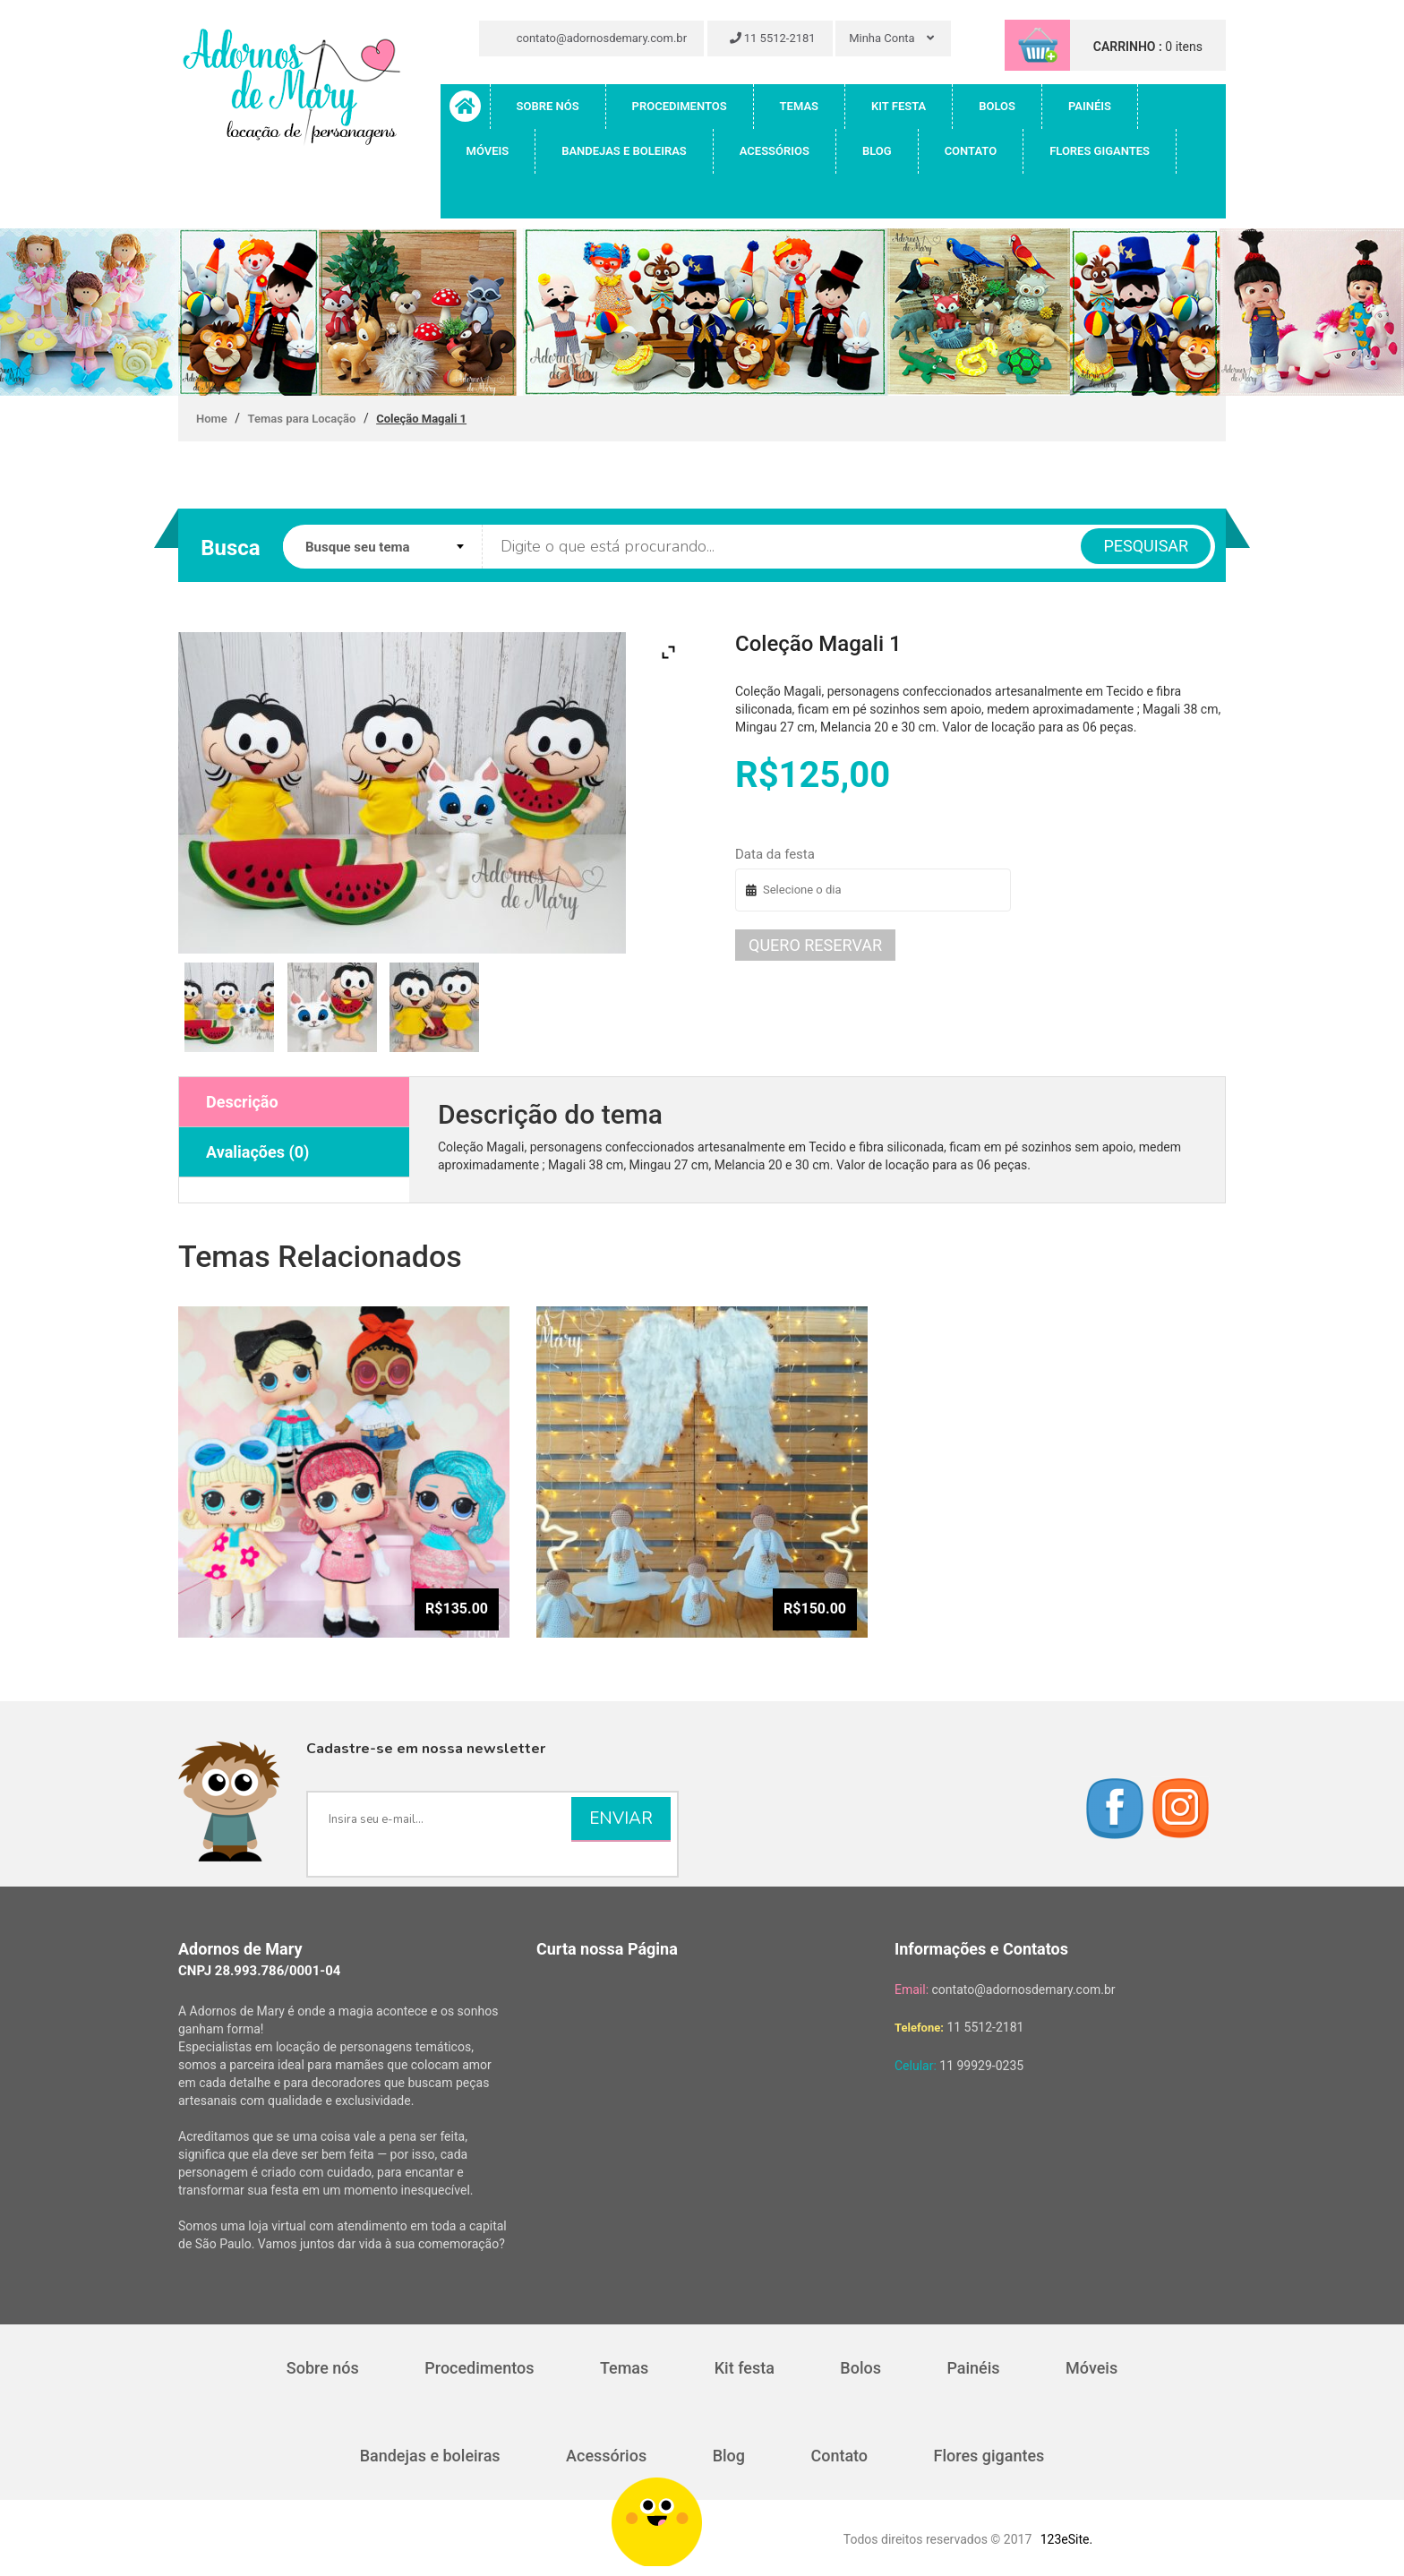  What do you see at coordinates (971, 151) in the screenshot?
I see `Contato` at bounding box center [971, 151].